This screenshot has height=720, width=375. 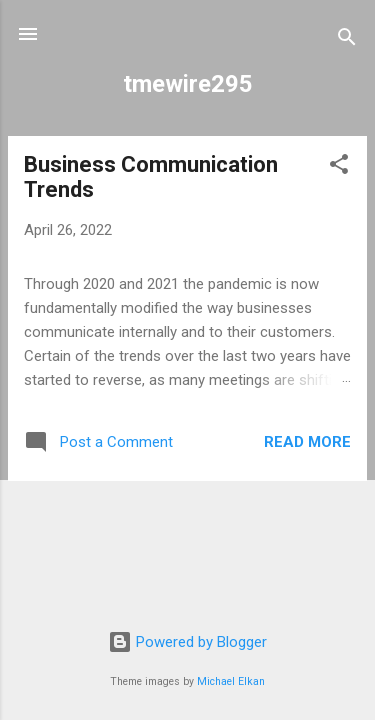 What do you see at coordinates (339, 167) in the screenshot?
I see `[button]` at bounding box center [339, 167].